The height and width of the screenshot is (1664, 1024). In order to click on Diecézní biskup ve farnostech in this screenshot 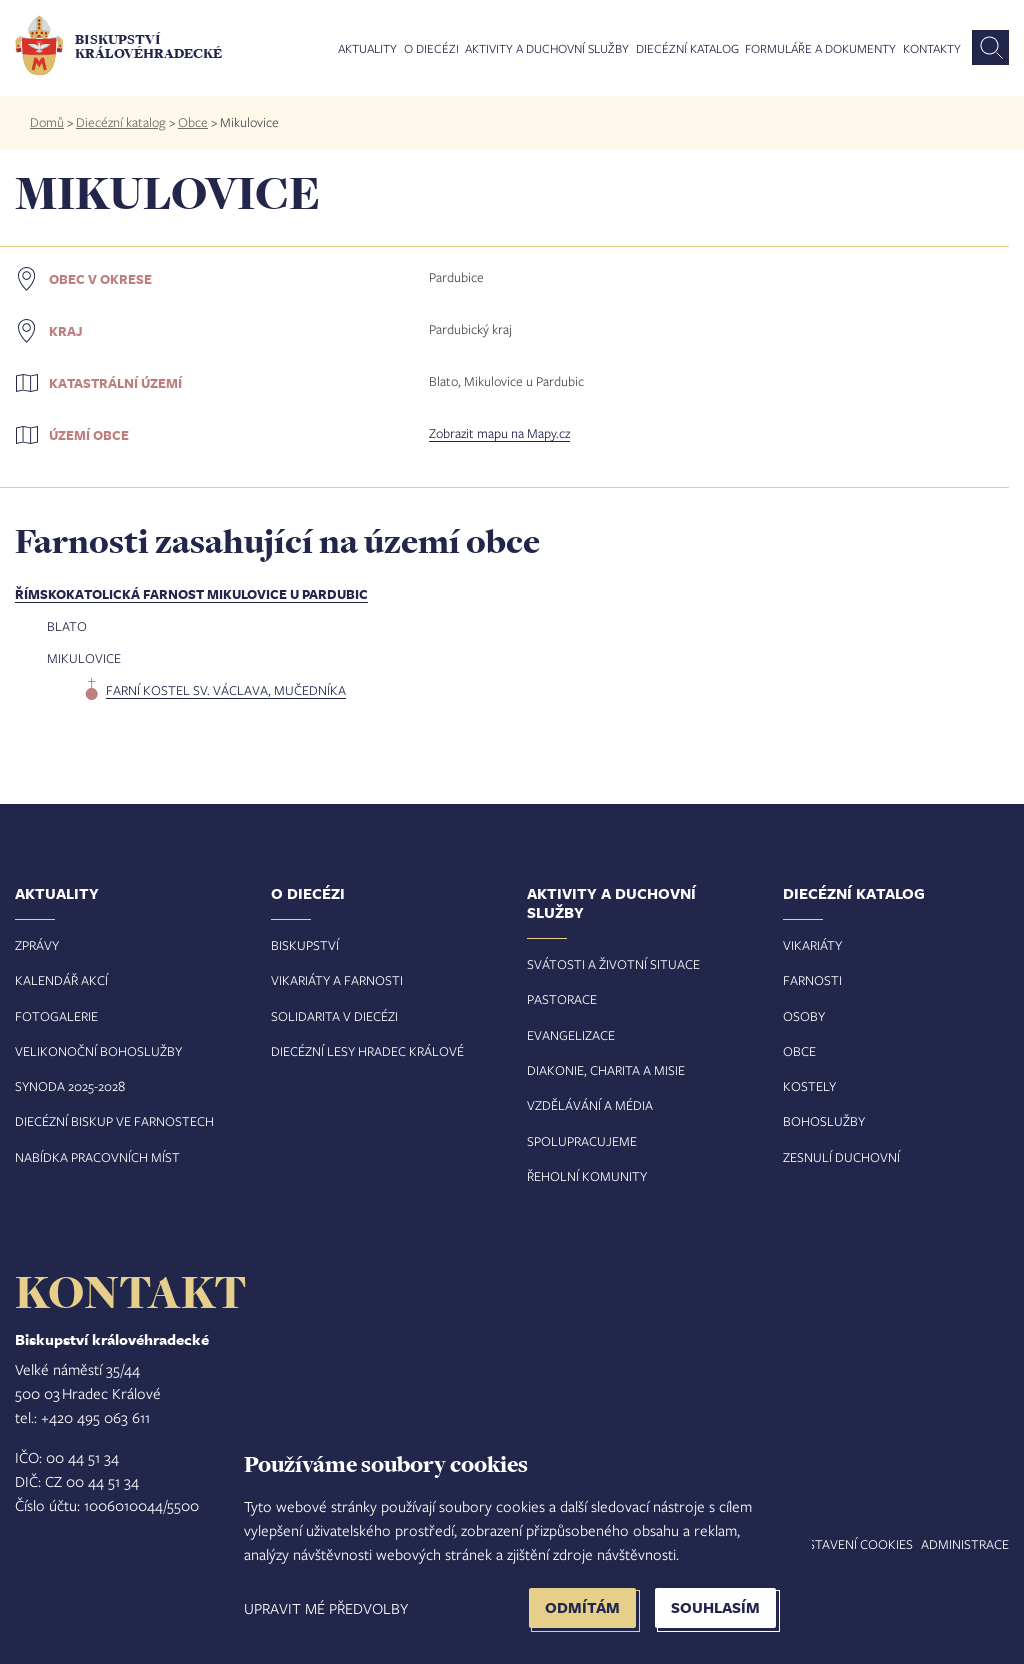, I will do `click(114, 1121)`.